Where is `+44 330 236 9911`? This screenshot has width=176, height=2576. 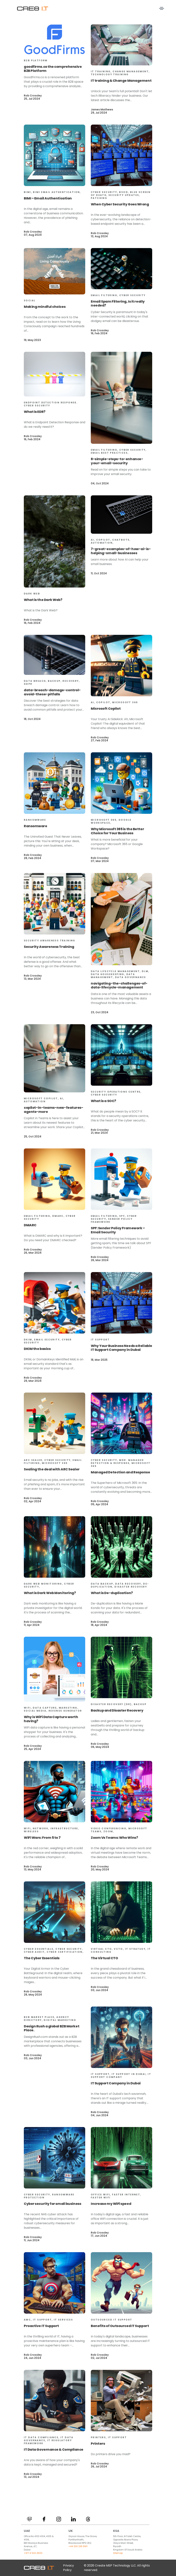
+44 330 236 9911 is located at coordinates (77, 2546).